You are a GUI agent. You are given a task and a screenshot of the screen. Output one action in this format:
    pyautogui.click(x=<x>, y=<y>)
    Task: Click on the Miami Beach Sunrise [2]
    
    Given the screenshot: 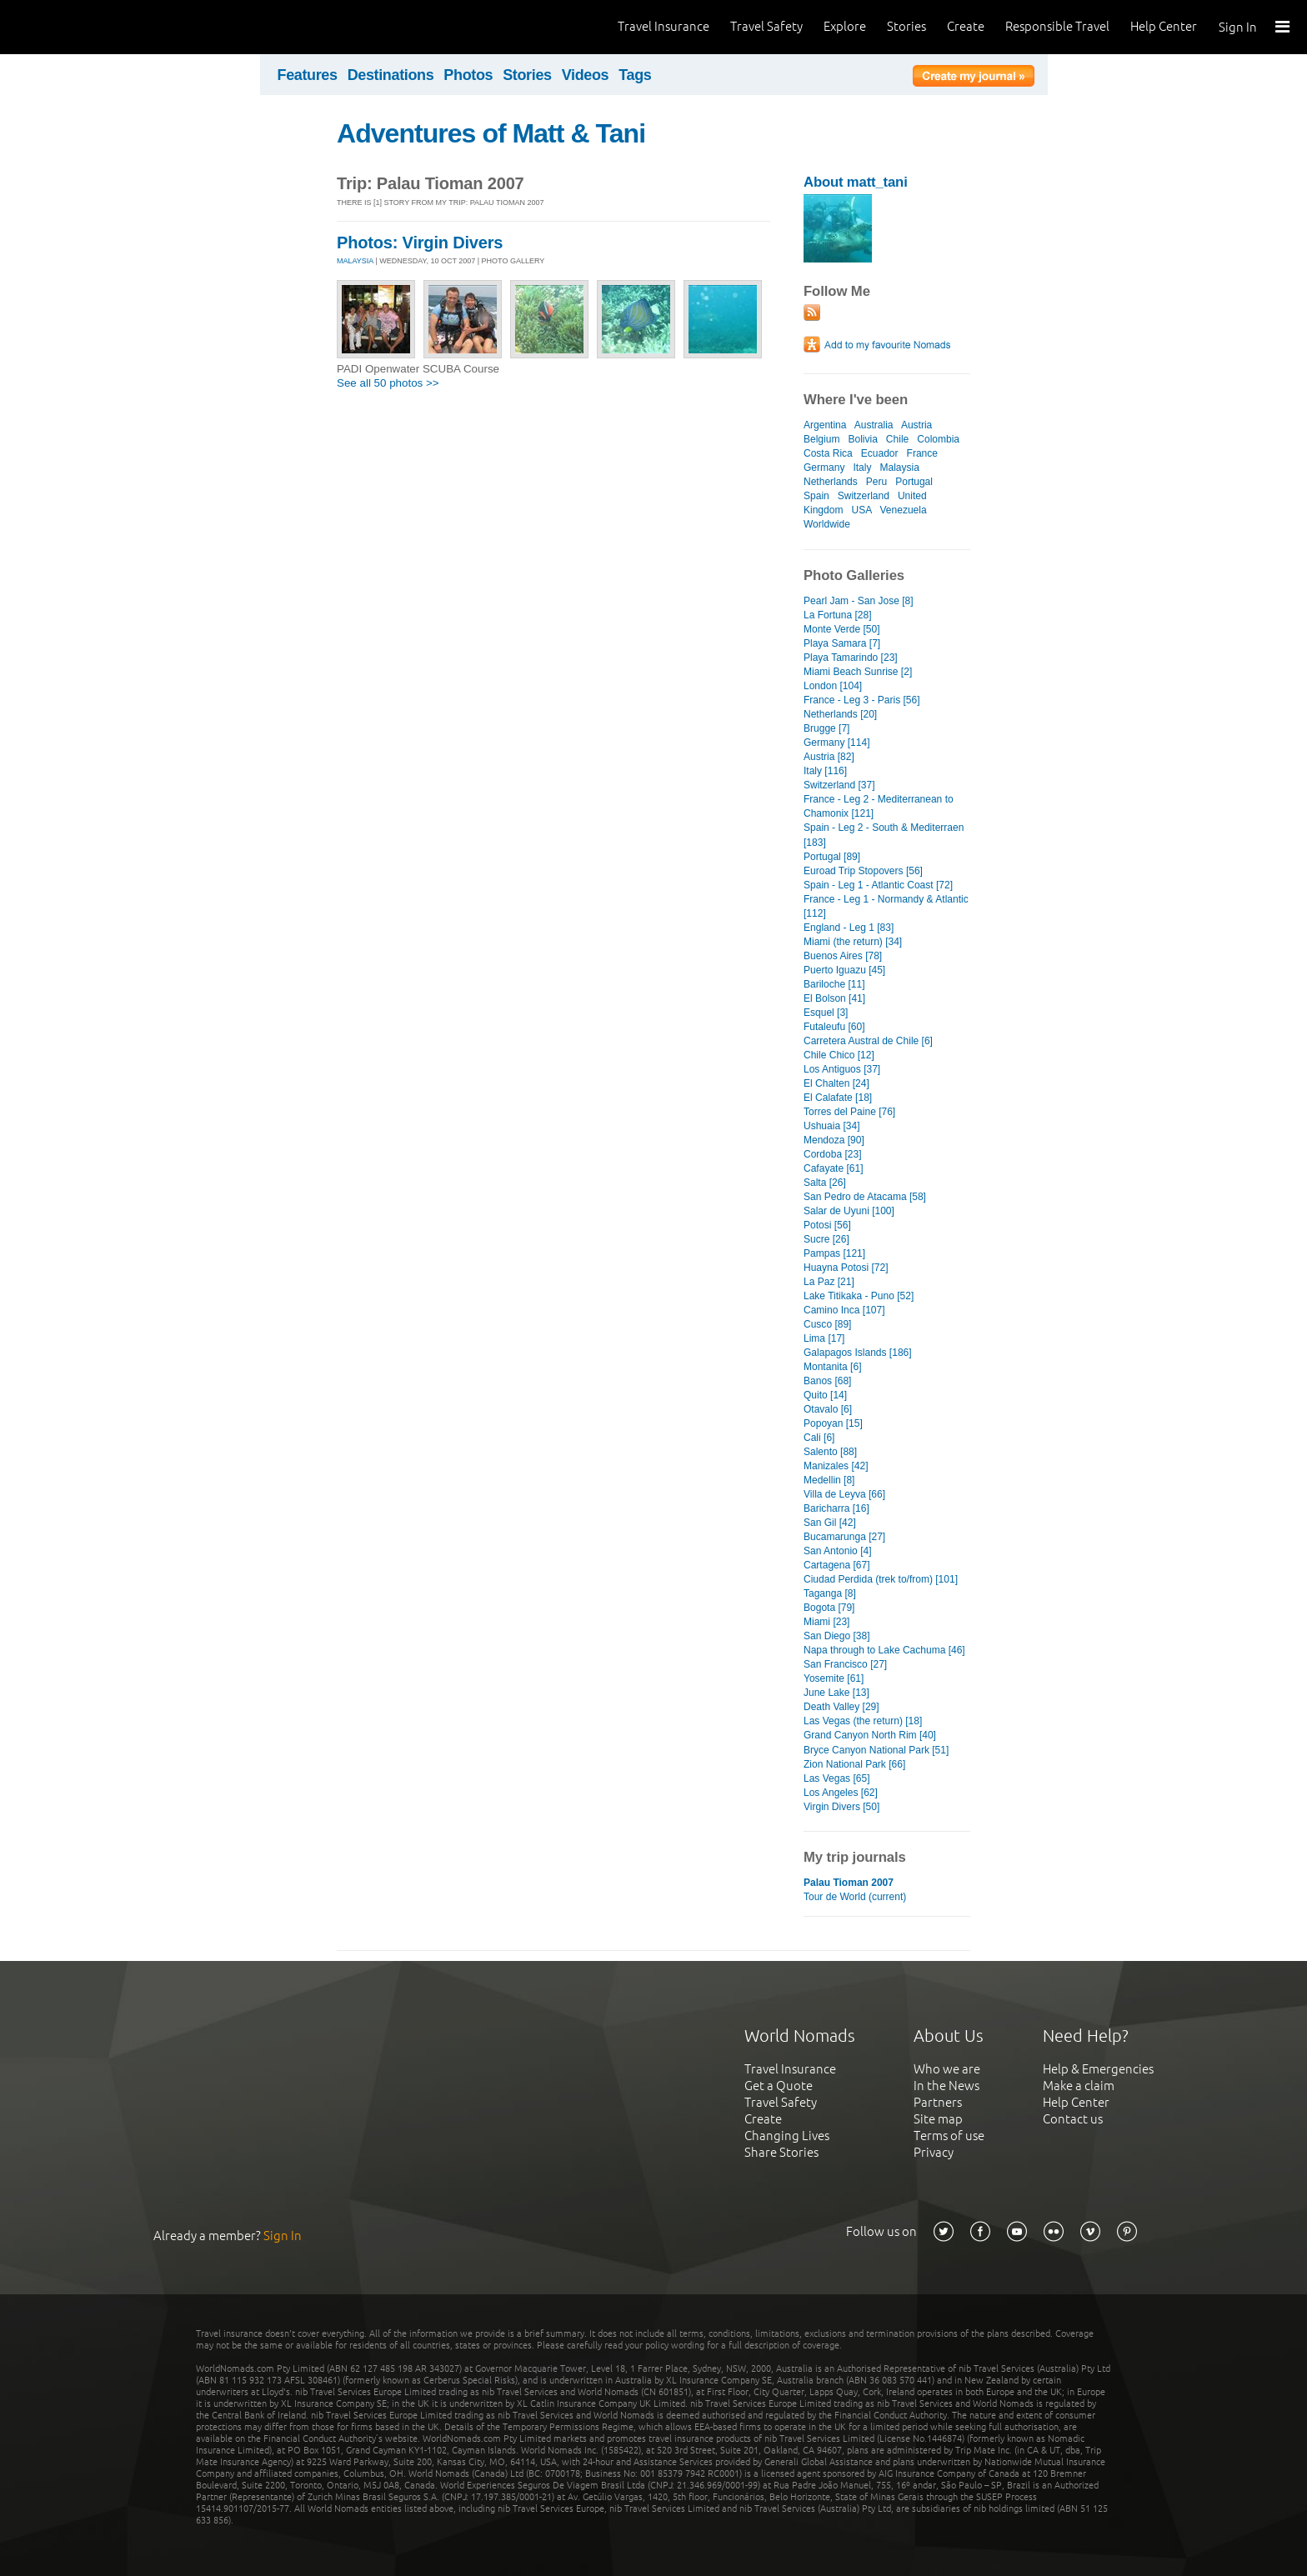 What is the action you would take?
    pyautogui.click(x=858, y=672)
    